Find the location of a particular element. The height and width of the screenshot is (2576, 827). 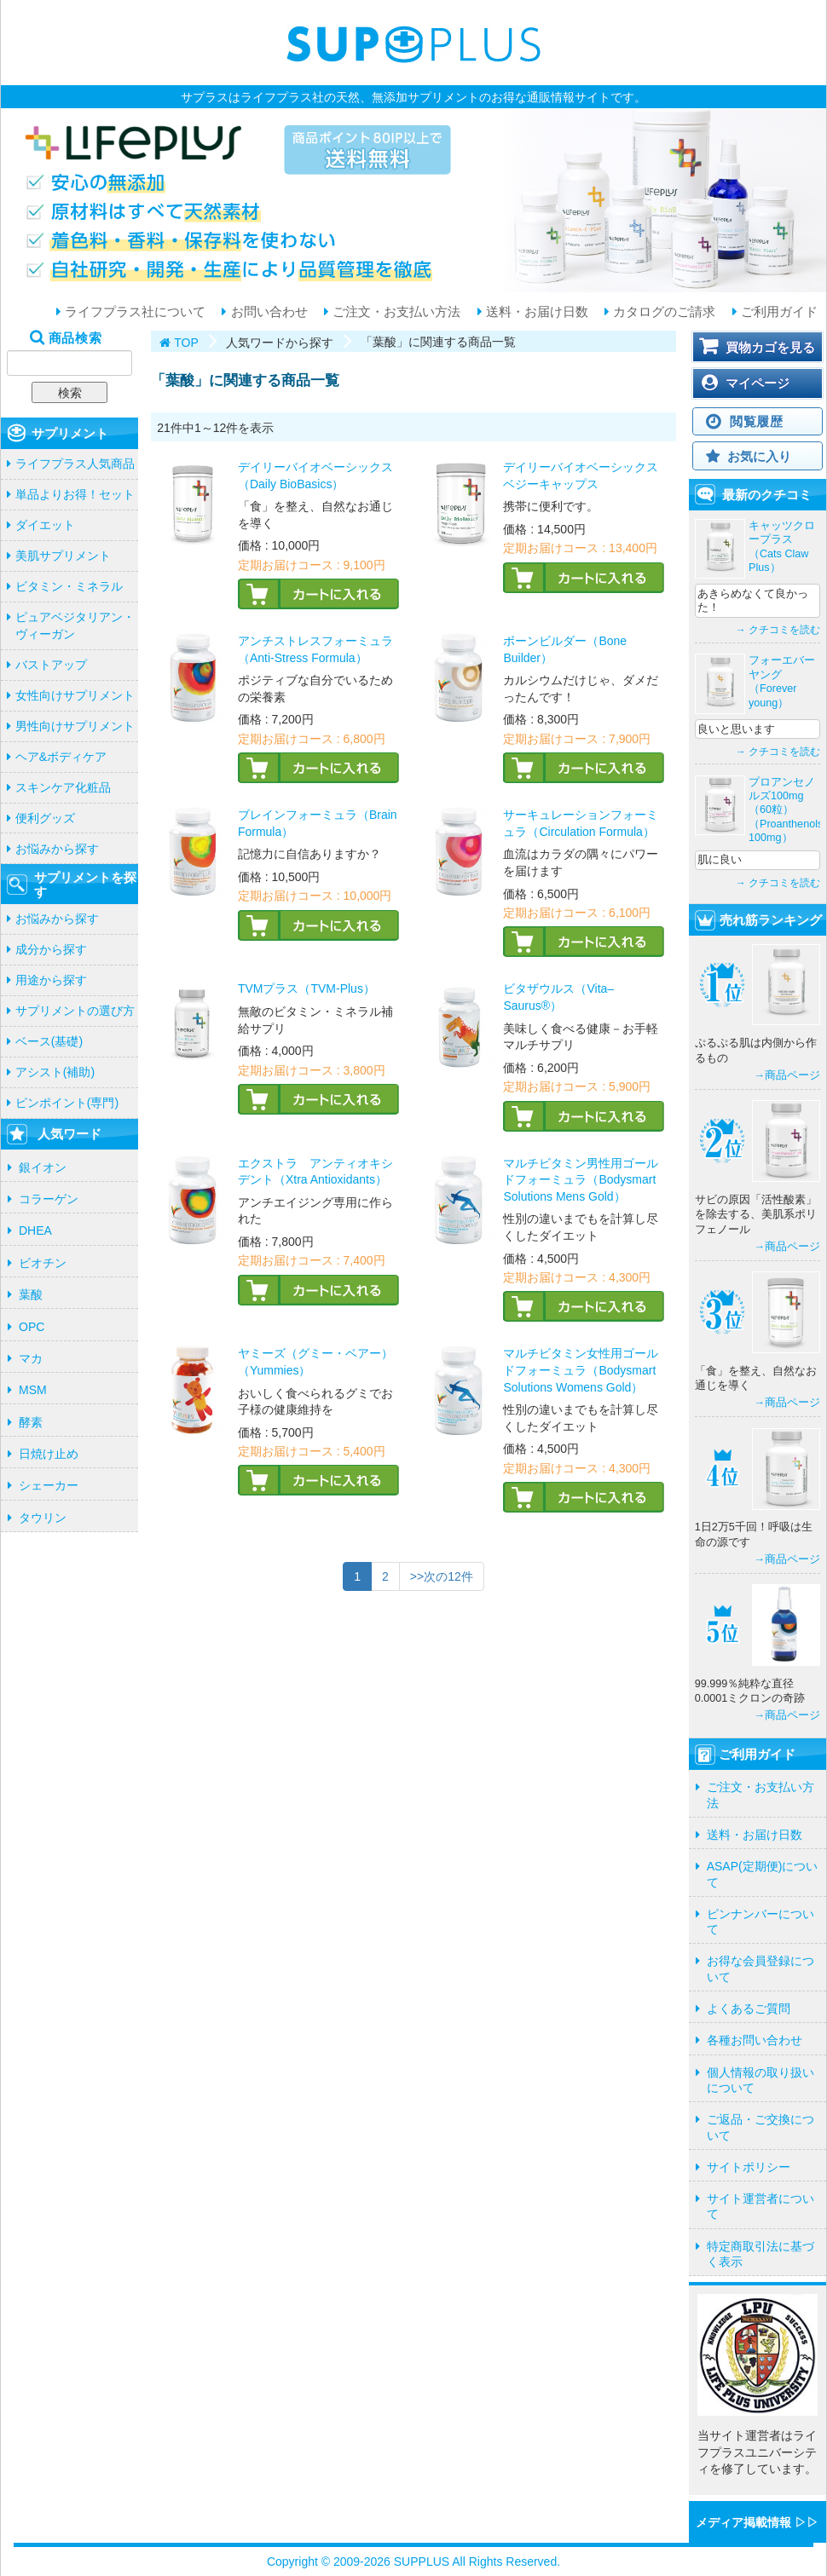

ASAP(定期便)について is located at coordinates (762, 1873).